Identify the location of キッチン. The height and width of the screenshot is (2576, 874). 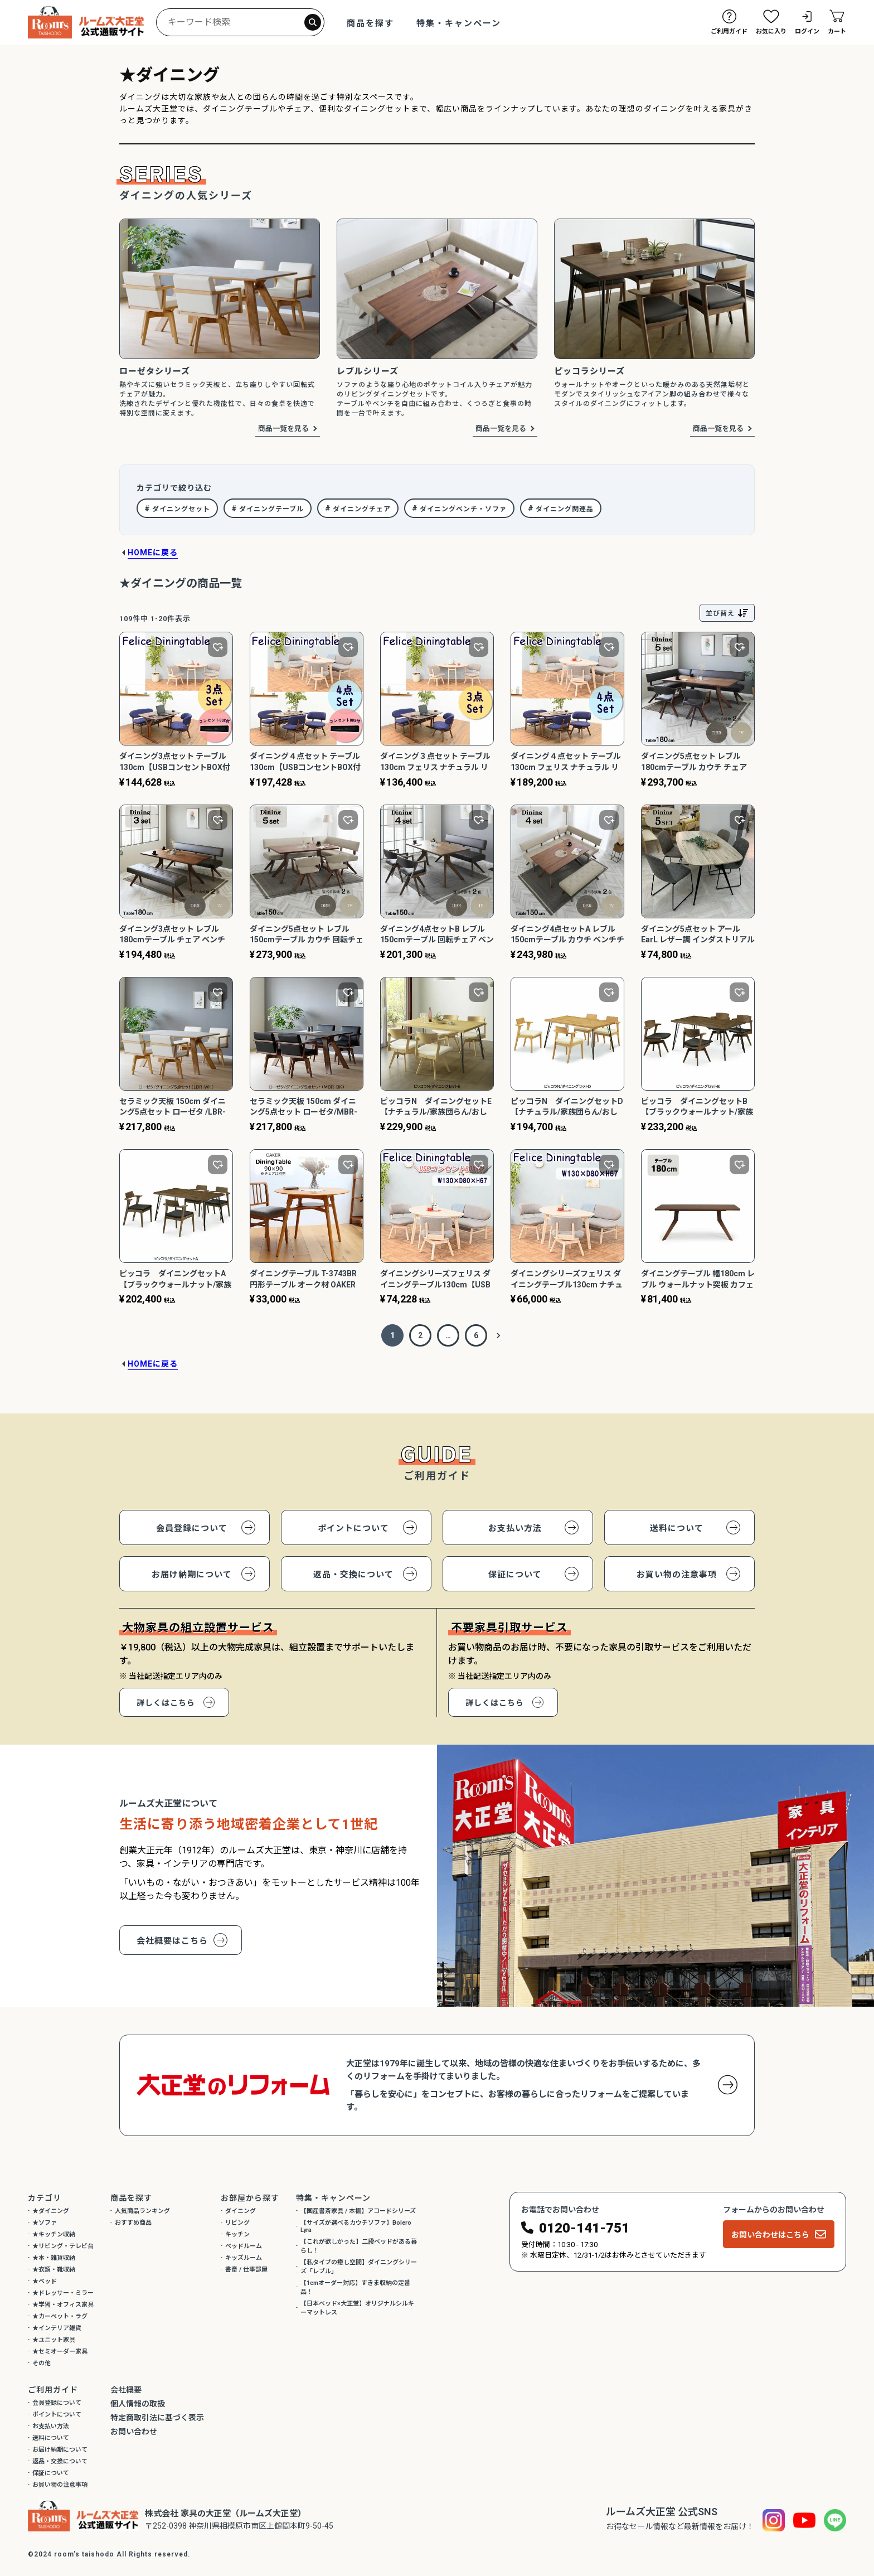
(237, 2234).